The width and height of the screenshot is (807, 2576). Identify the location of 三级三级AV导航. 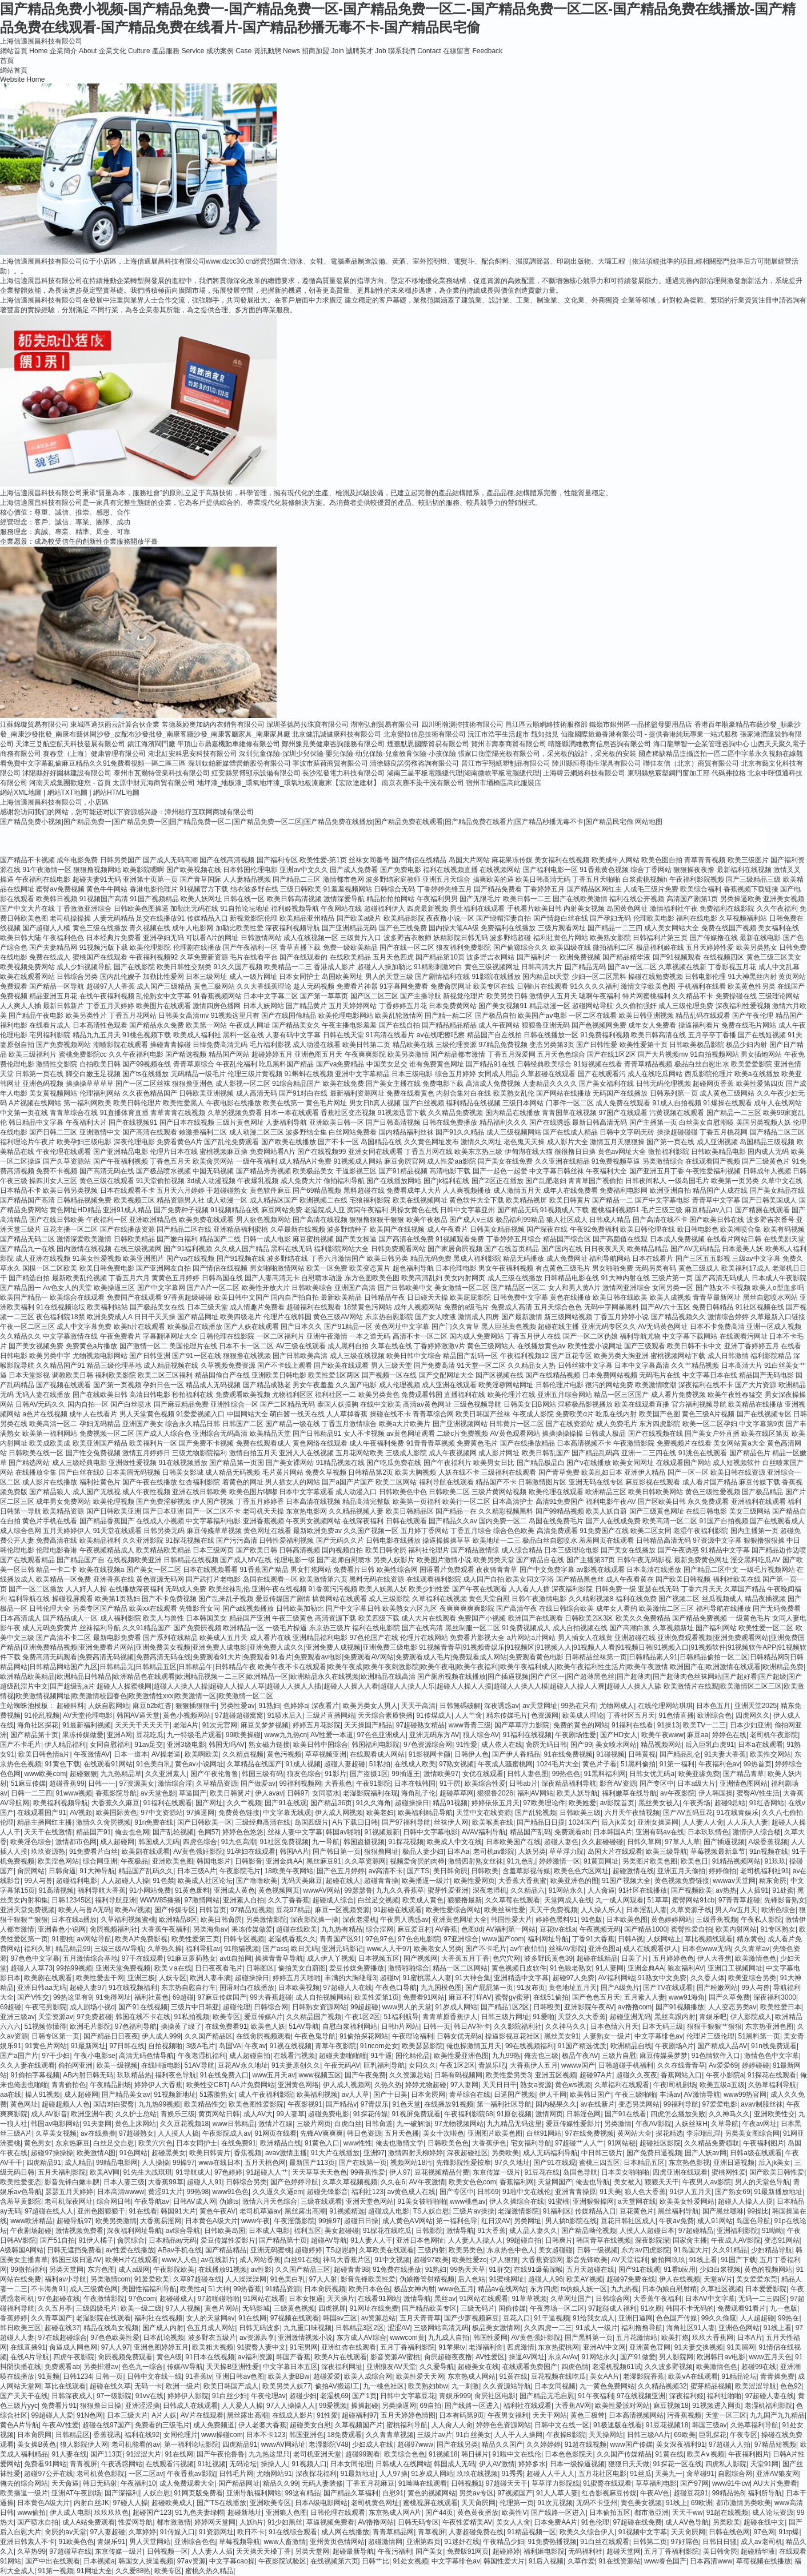
(119, 1949).